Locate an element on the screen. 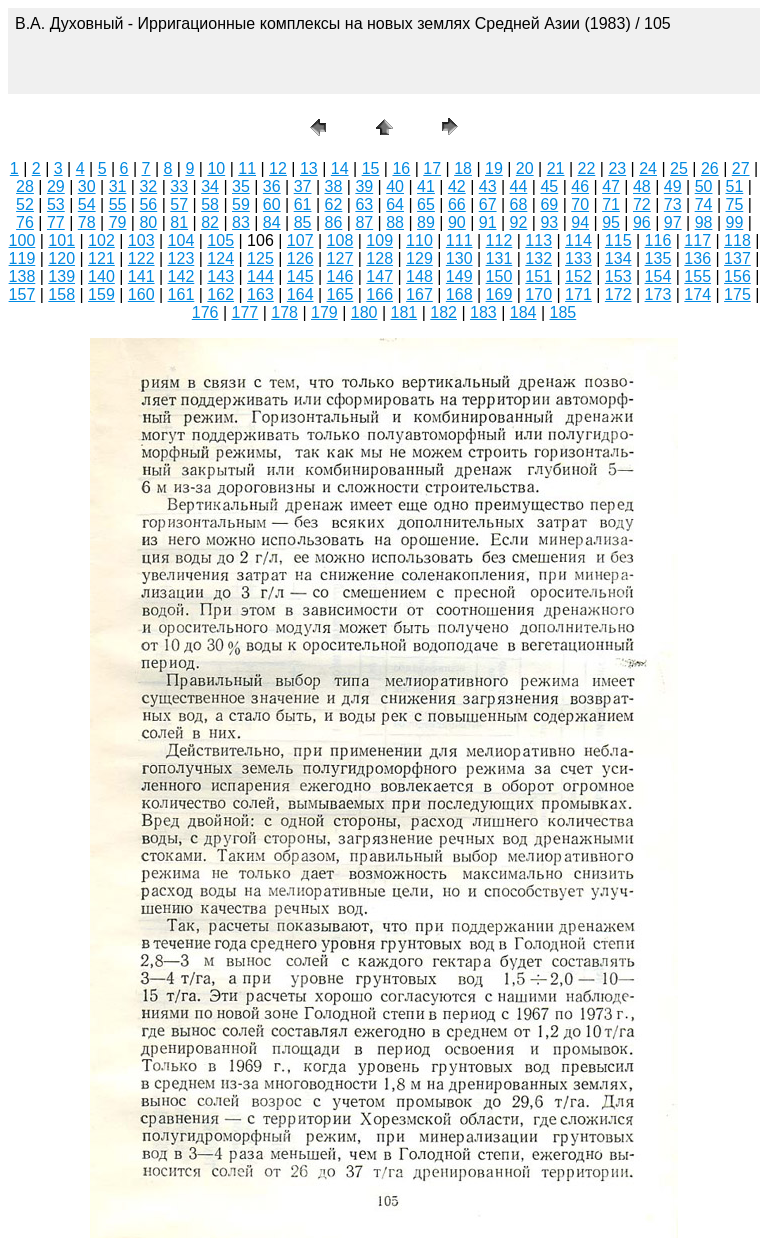 The image size is (768, 1254). 122 is located at coordinates (141, 258).